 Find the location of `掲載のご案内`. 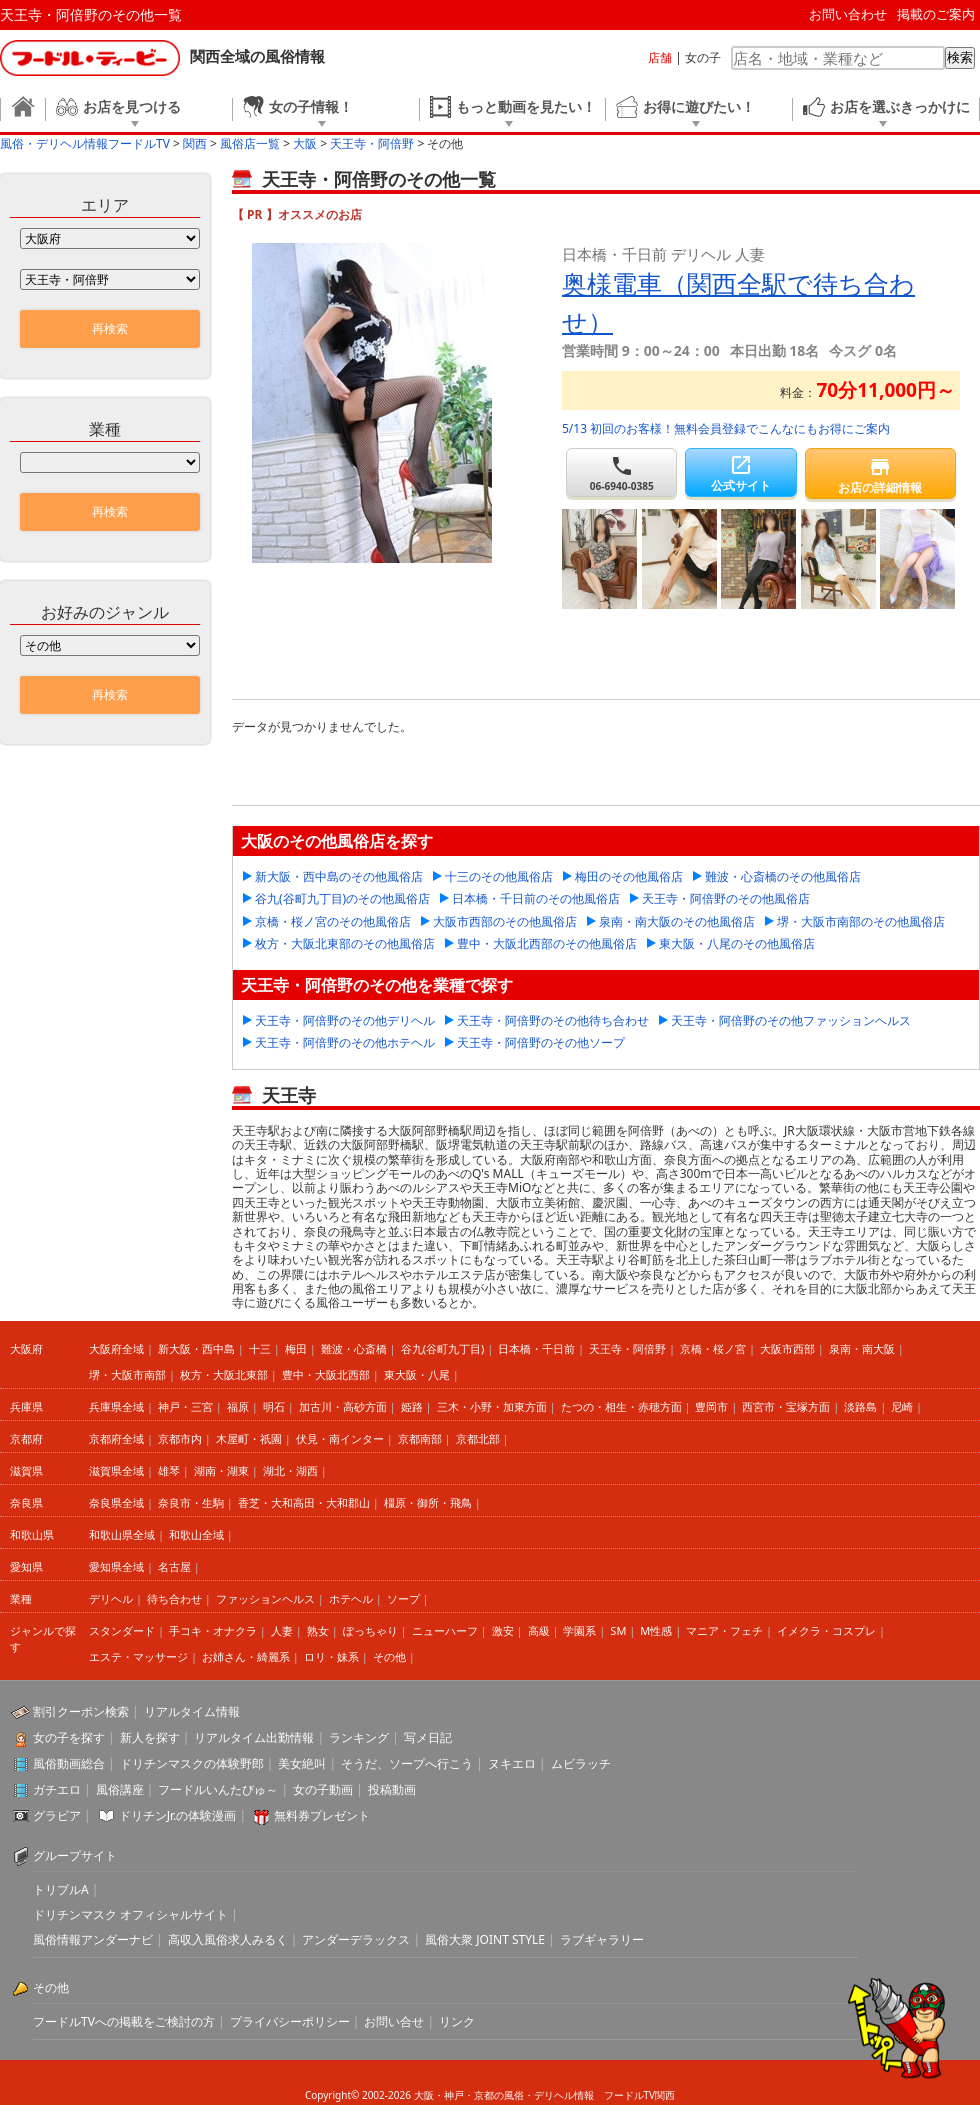

掲載のご案内 is located at coordinates (936, 14).